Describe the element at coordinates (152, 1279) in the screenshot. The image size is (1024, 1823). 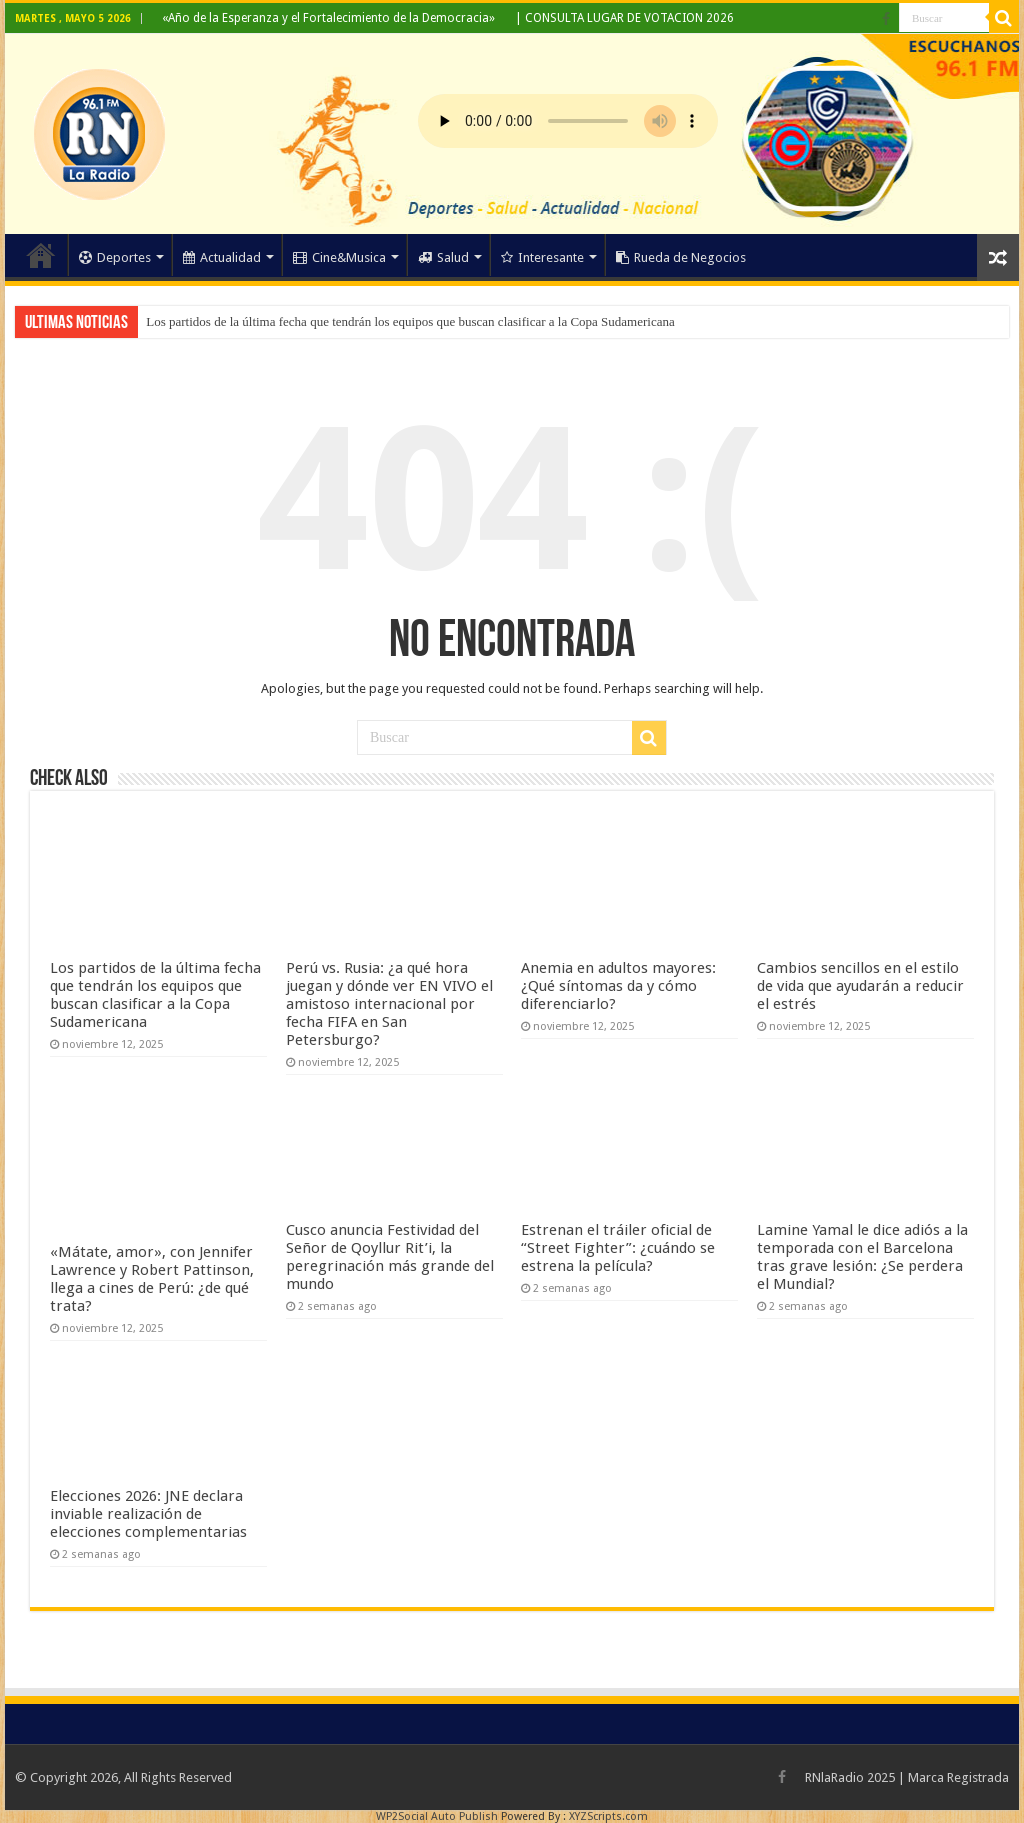
I see `«Mátate, amor», con Jennifer Lawrence y Robert Pattinson, llega a cines de Perú: ¿de qué trata?` at that location.